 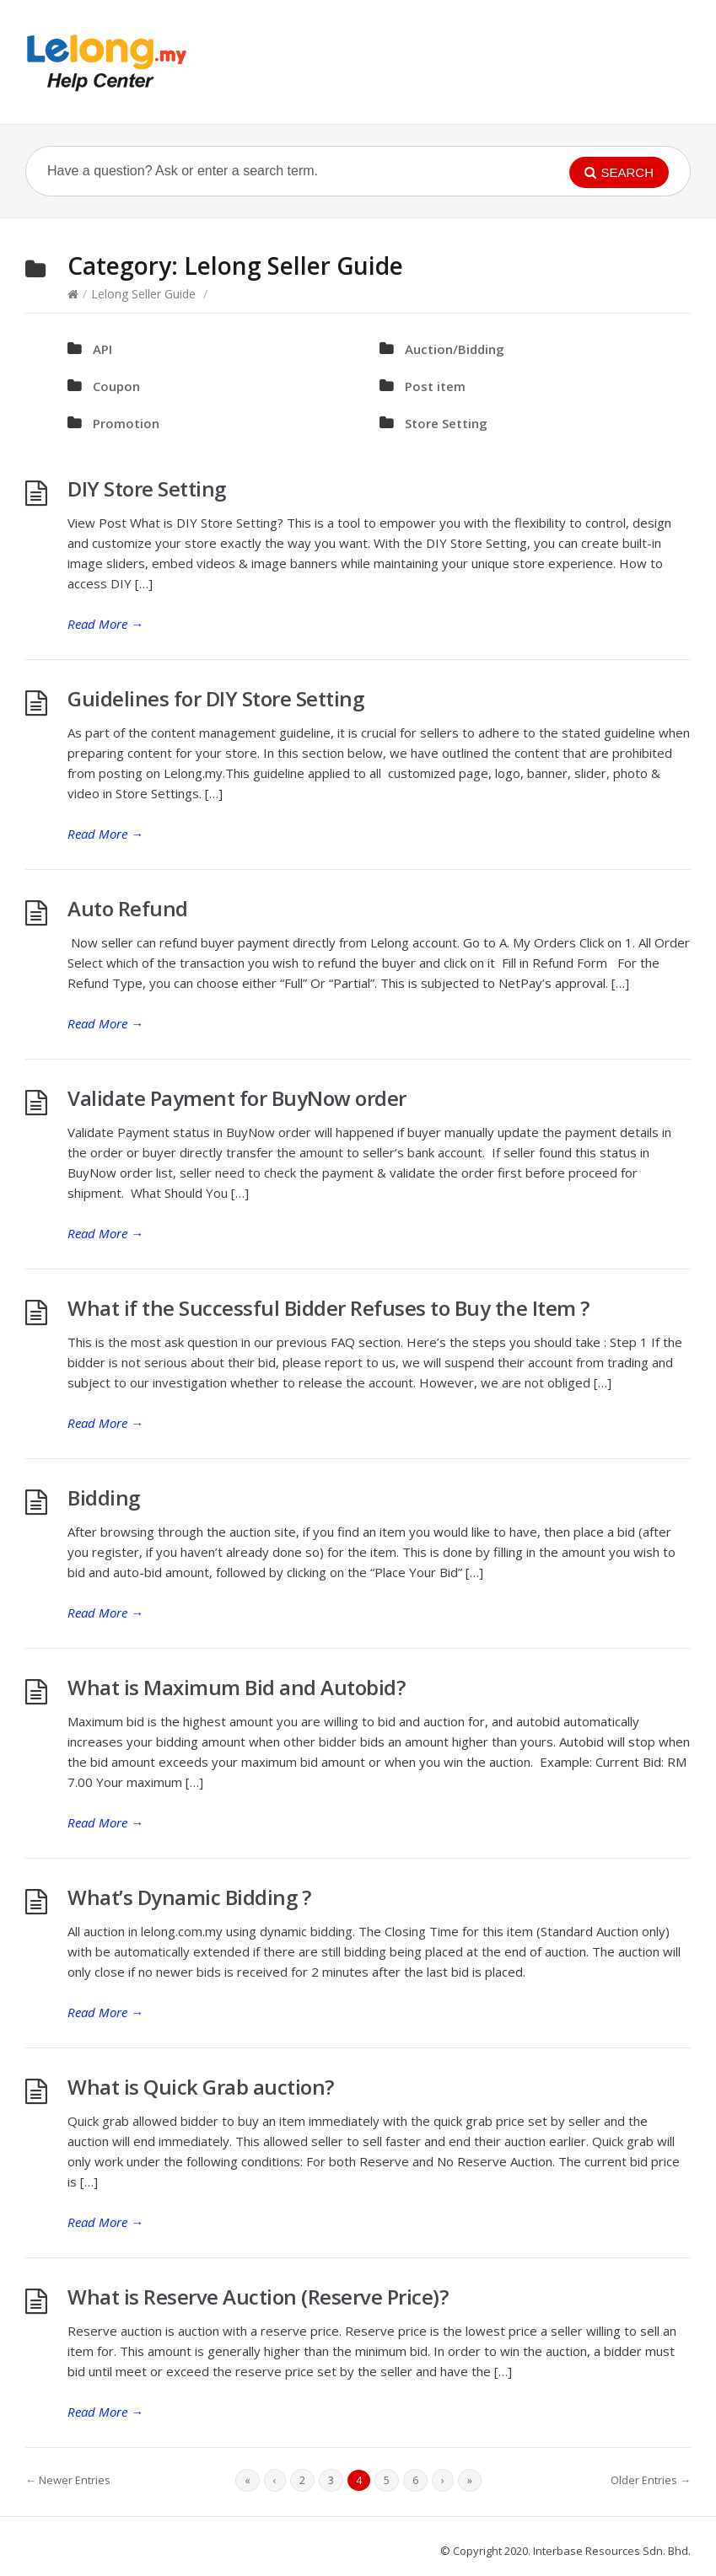 What do you see at coordinates (200, 2087) in the screenshot?
I see `What is Quick Grab auction?` at bounding box center [200, 2087].